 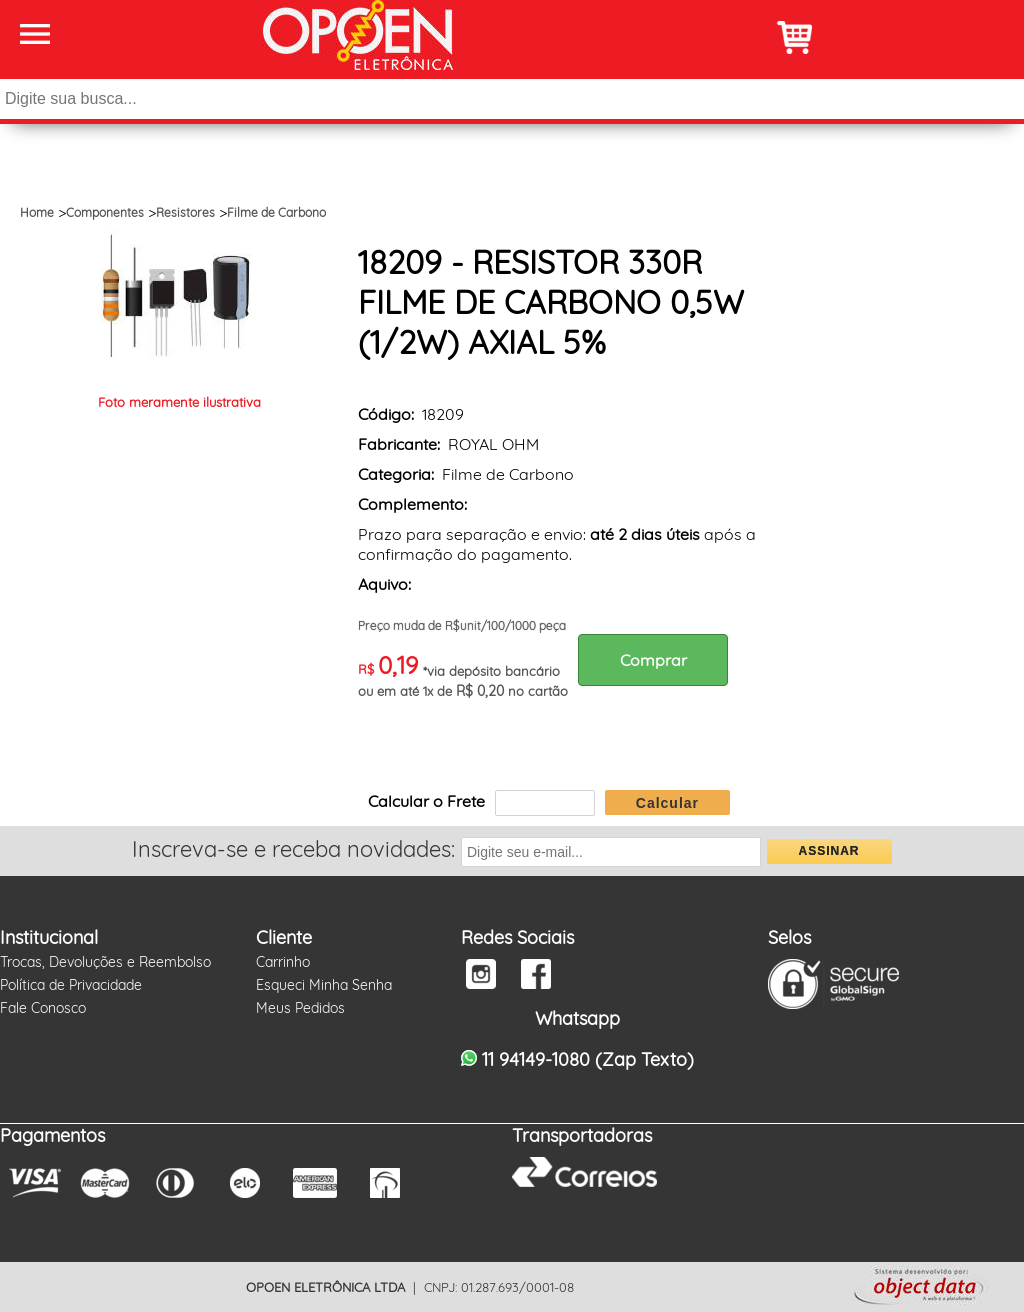 What do you see at coordinates (324, 985) in the screenshot?
I see `Esqueci Minha Senha` at bounding box center [324, 985].